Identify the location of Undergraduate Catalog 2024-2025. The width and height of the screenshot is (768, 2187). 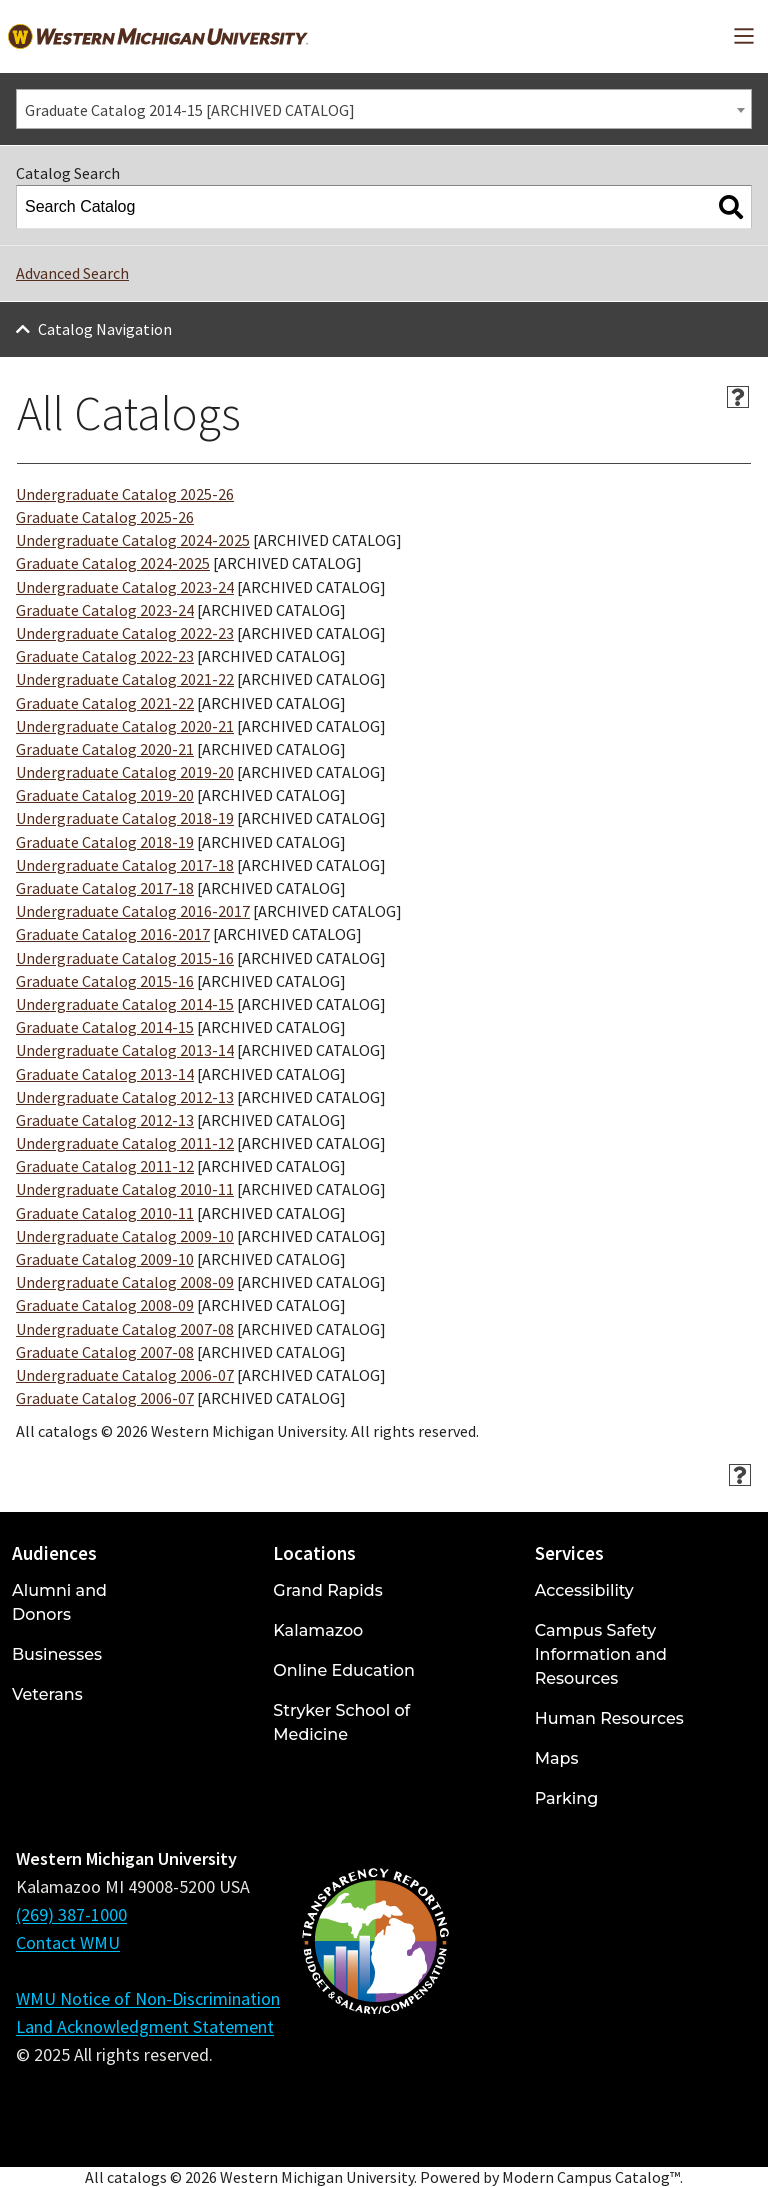
(133, 540).